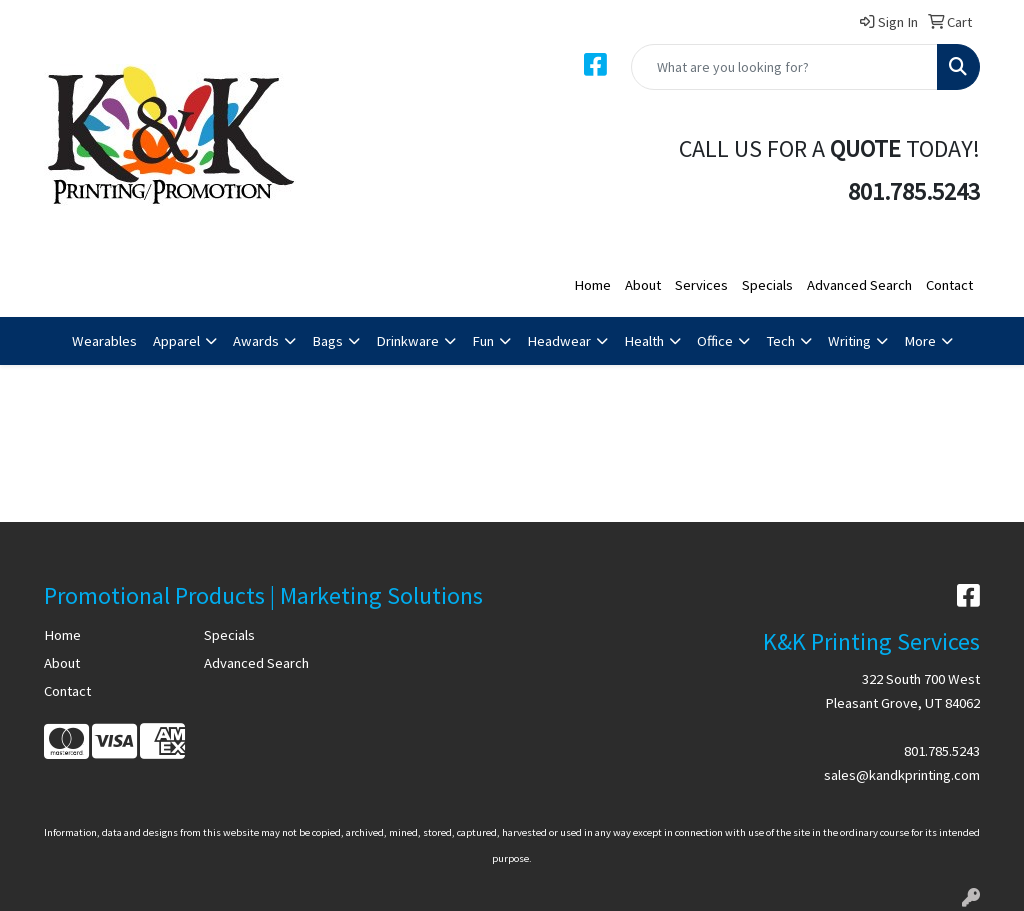 This screenshot has width=1024, height=911. What do you see at coordinates (942, 751) in the screenshot?
I see `801.785.5243` at bounding box center [942, 751].